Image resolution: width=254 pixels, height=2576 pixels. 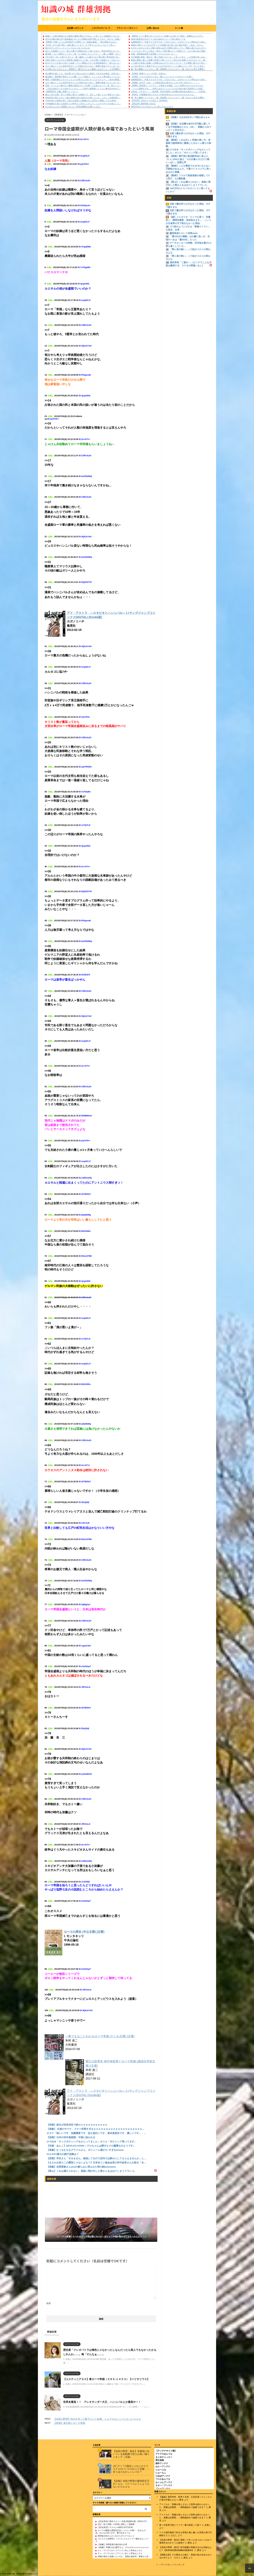 I want to click on 【ユスティニアヌス】東ローマ帝国（３９５-１４５３）【ベリサリウス】, so click(x=106, y=2379).